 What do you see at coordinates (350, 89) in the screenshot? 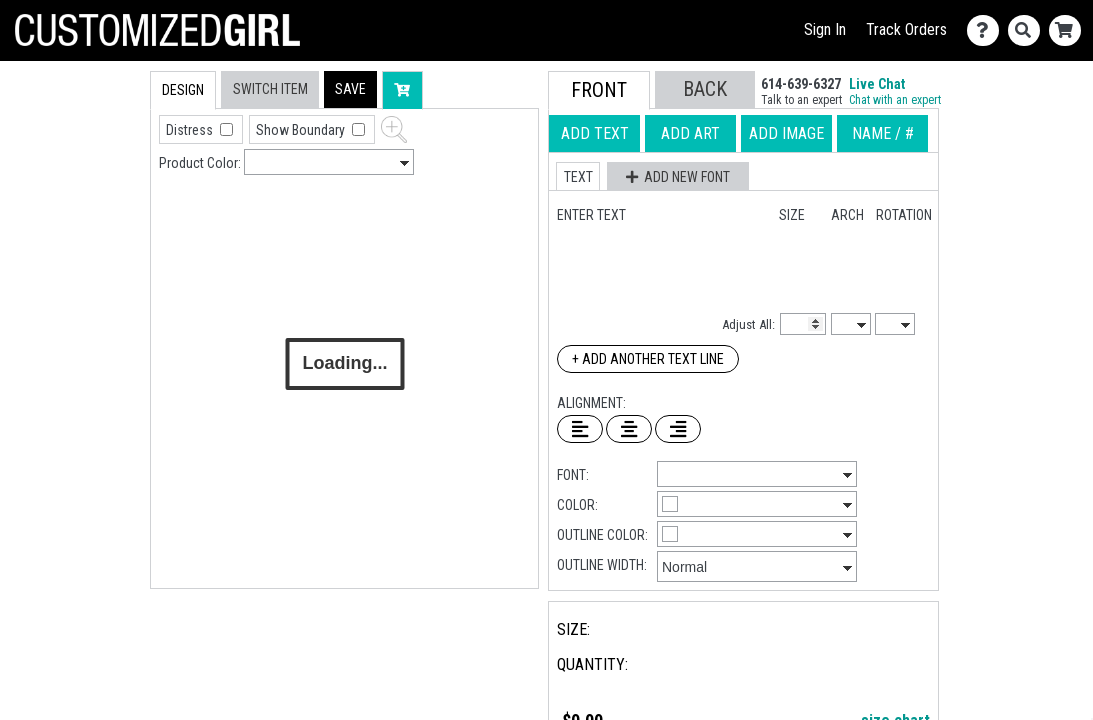
I see `[button]` at bounding box center [350, 89].